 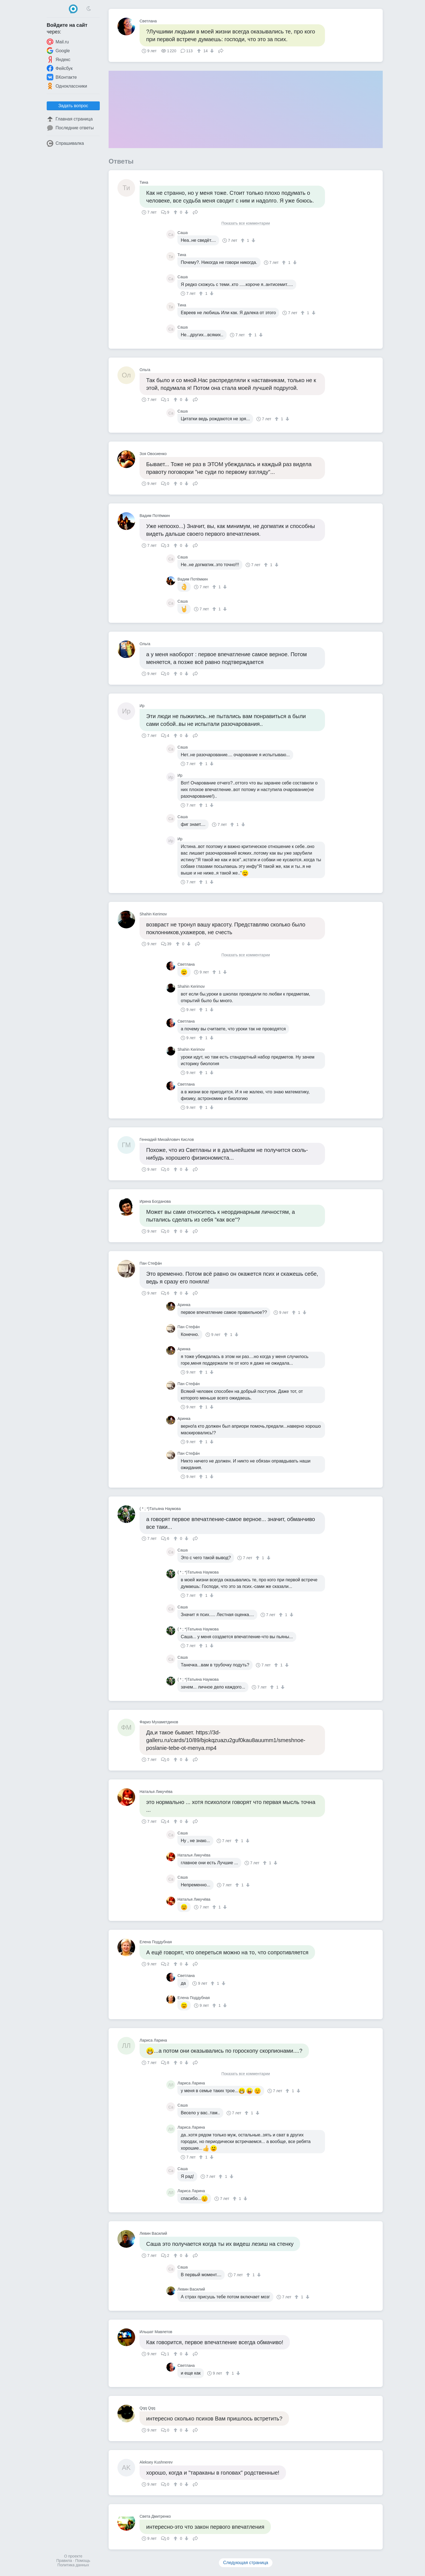 What do you see at coordinates (58, 59) in the screenshot?
I see `Яндекс` at bounding box center [58, 59].